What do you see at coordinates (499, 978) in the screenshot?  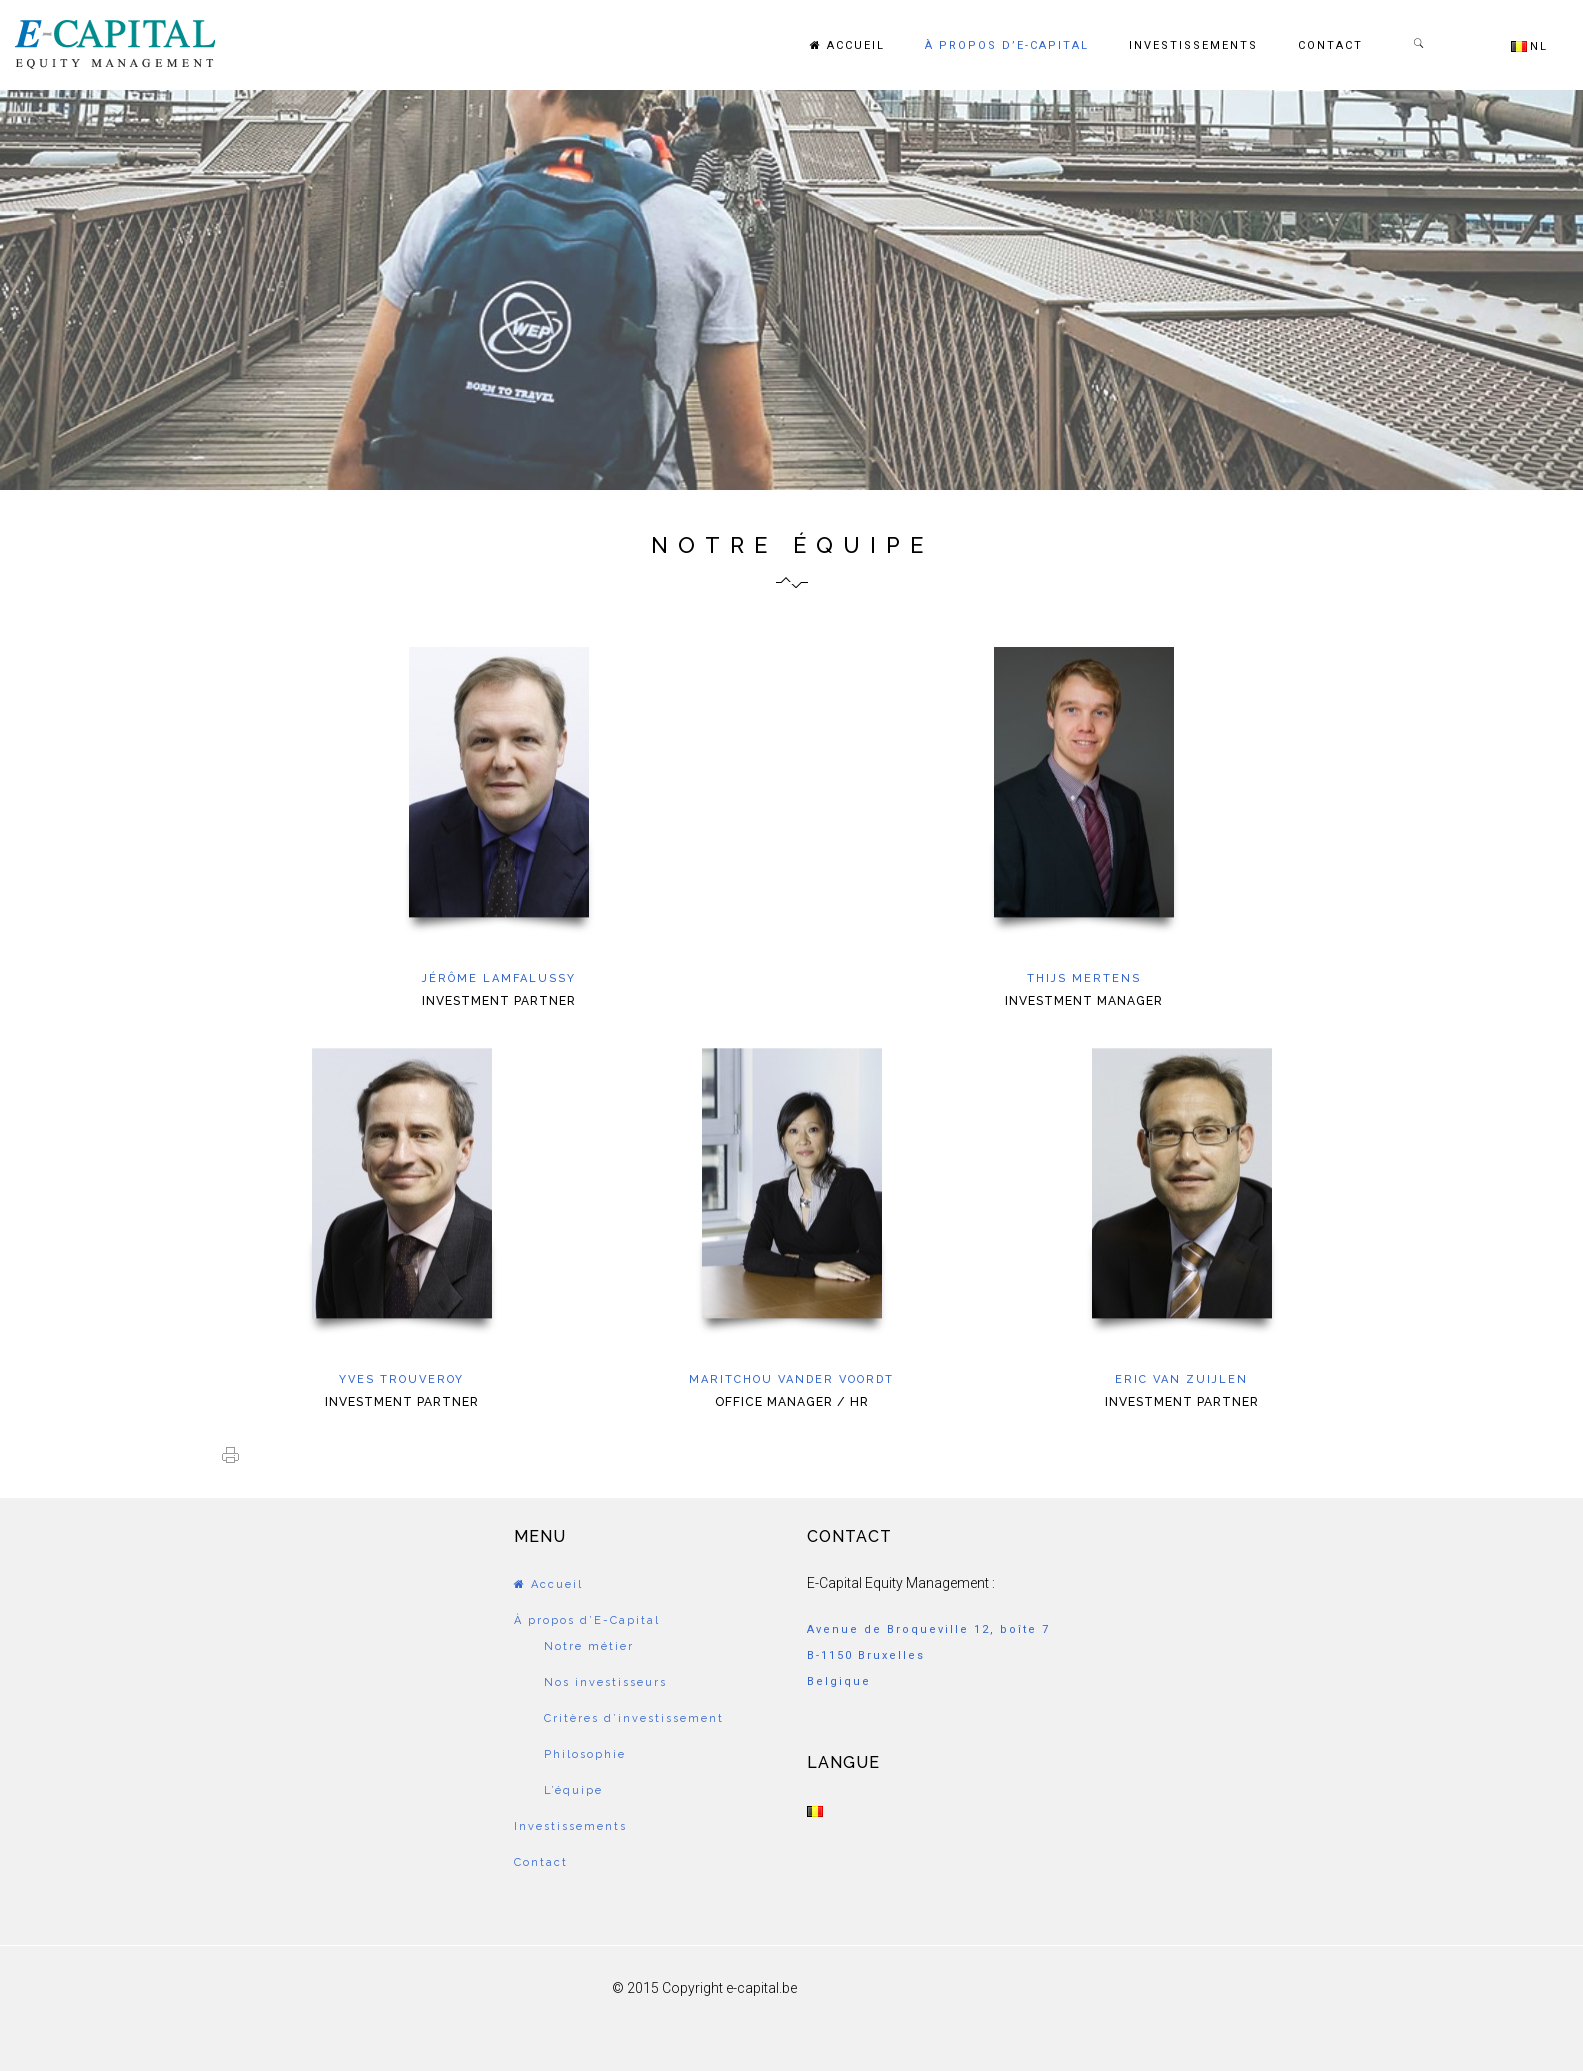 I see `Jérôme Lamfalussy` at bounding box center [499, 978].